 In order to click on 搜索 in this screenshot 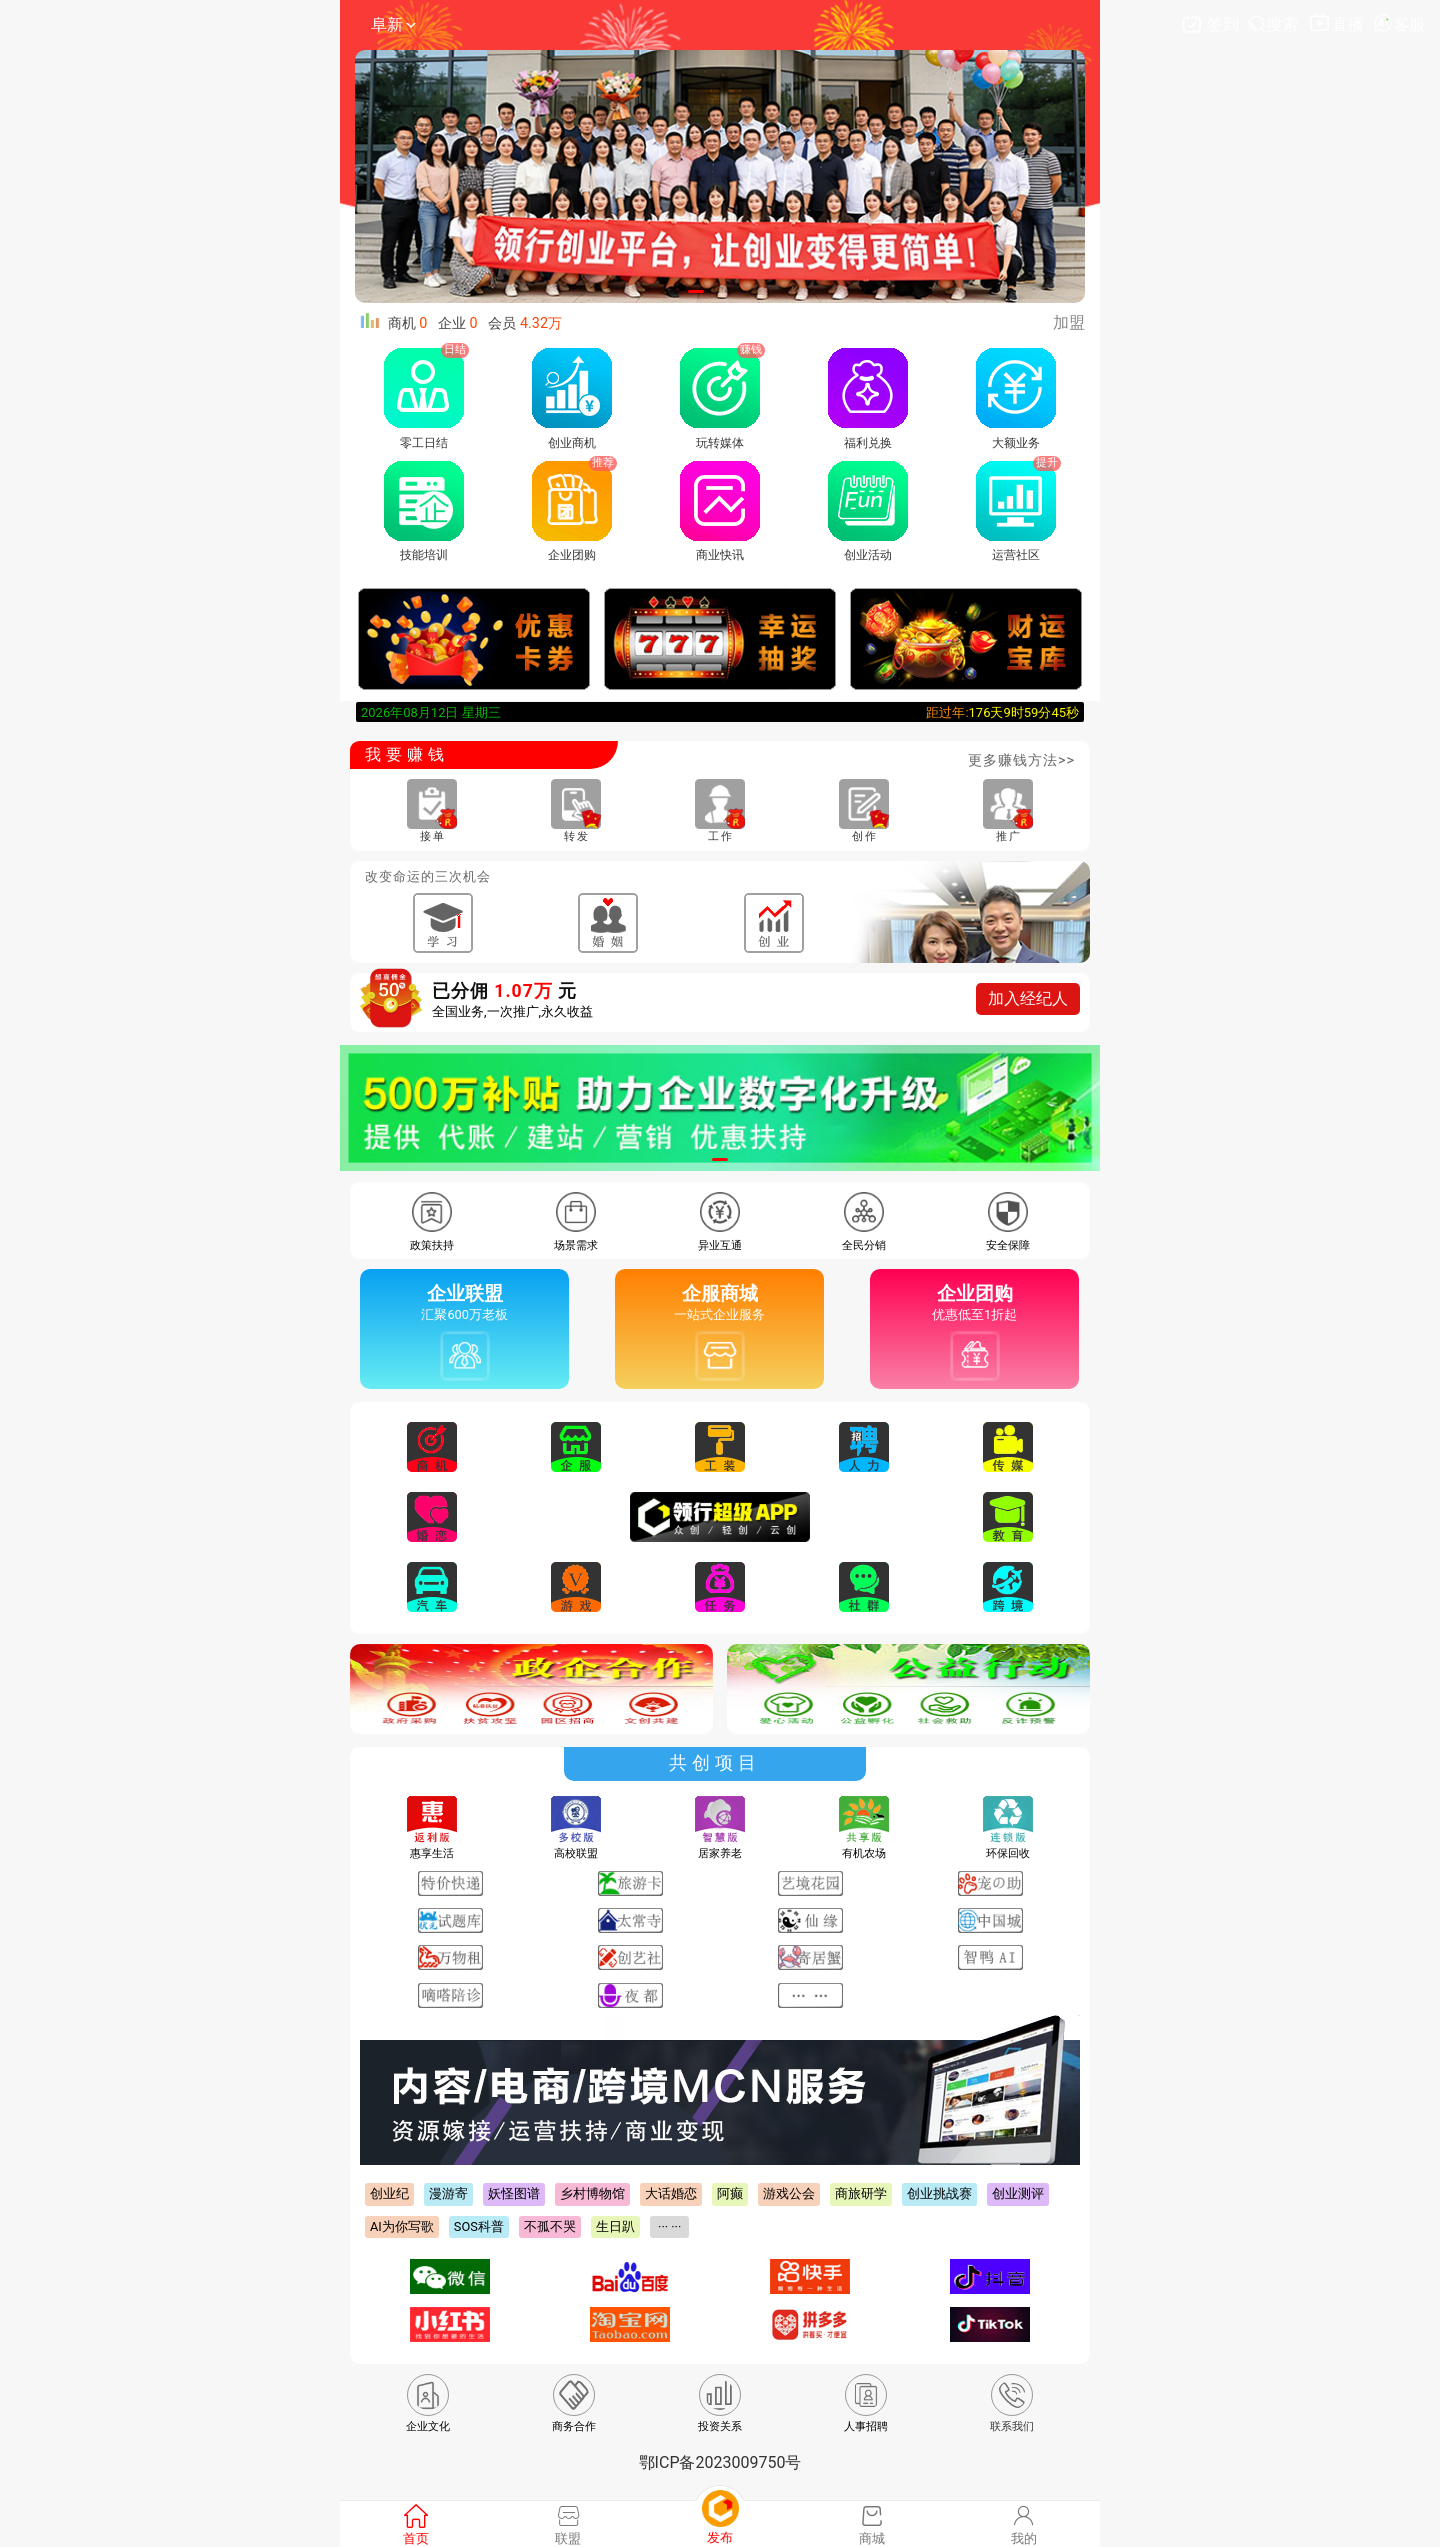, I will do `click(1275, 24)`.